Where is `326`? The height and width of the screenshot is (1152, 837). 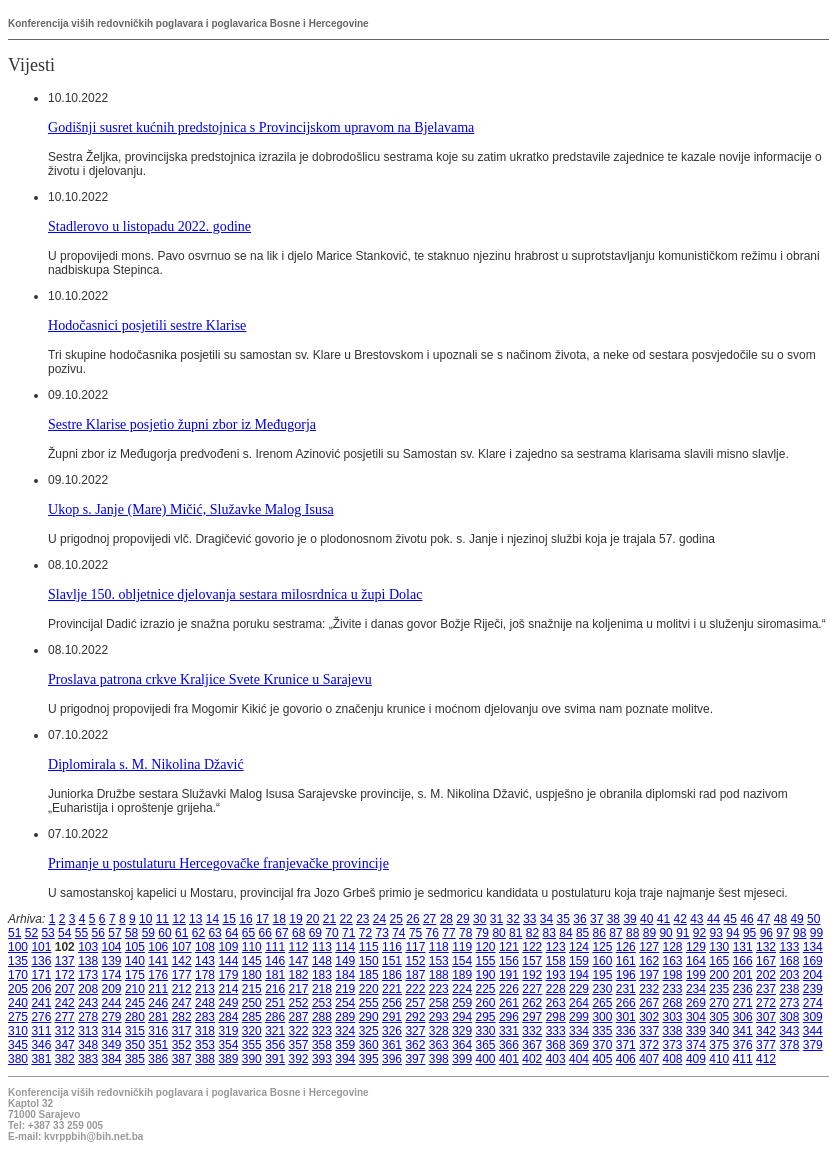 326 is located at coordinates (392, 1031).